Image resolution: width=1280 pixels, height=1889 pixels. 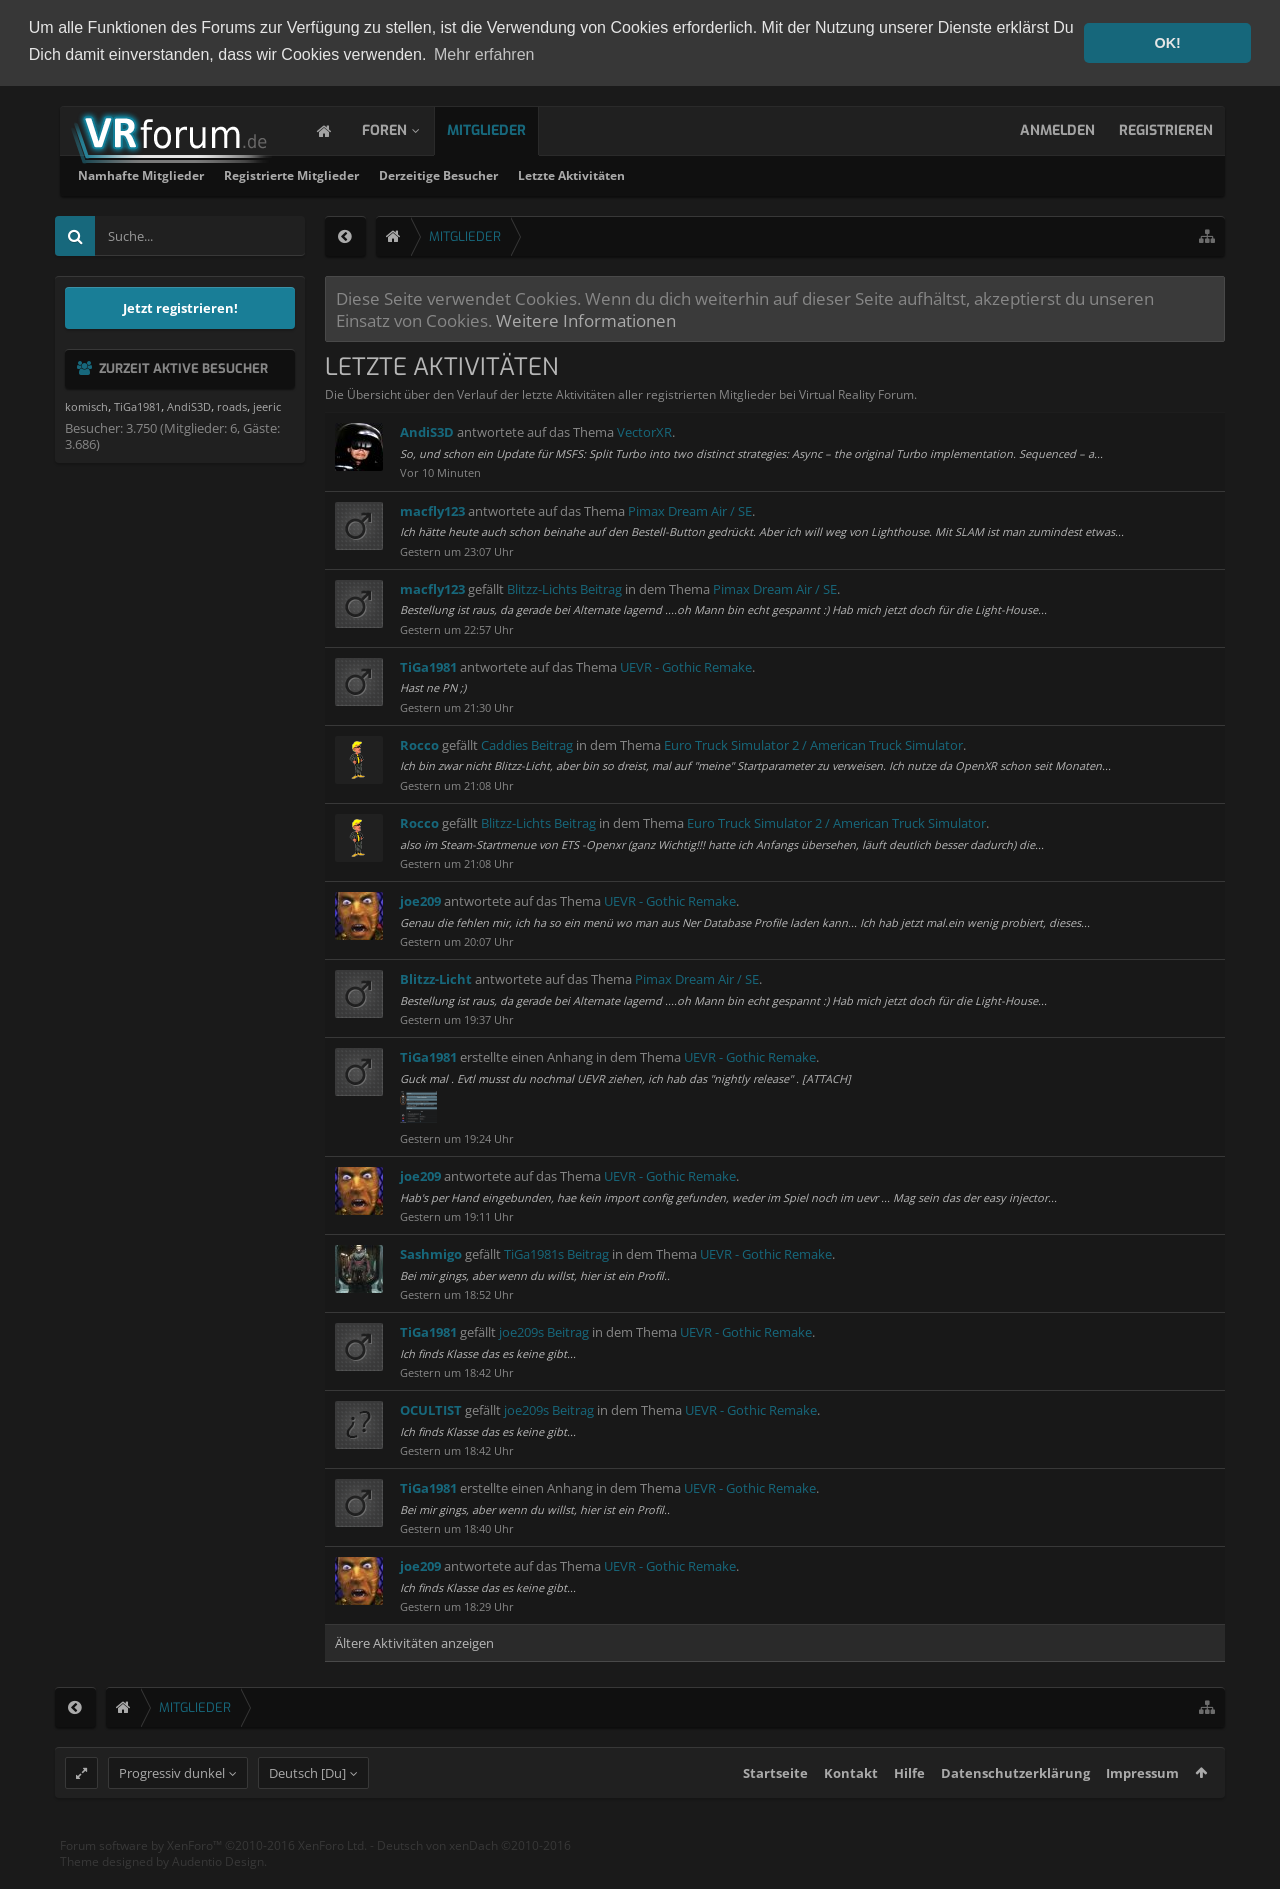 What do you see at coordinates (404, 128) in the screenshot?
I see `Foren` at bounding box center [404, 128].